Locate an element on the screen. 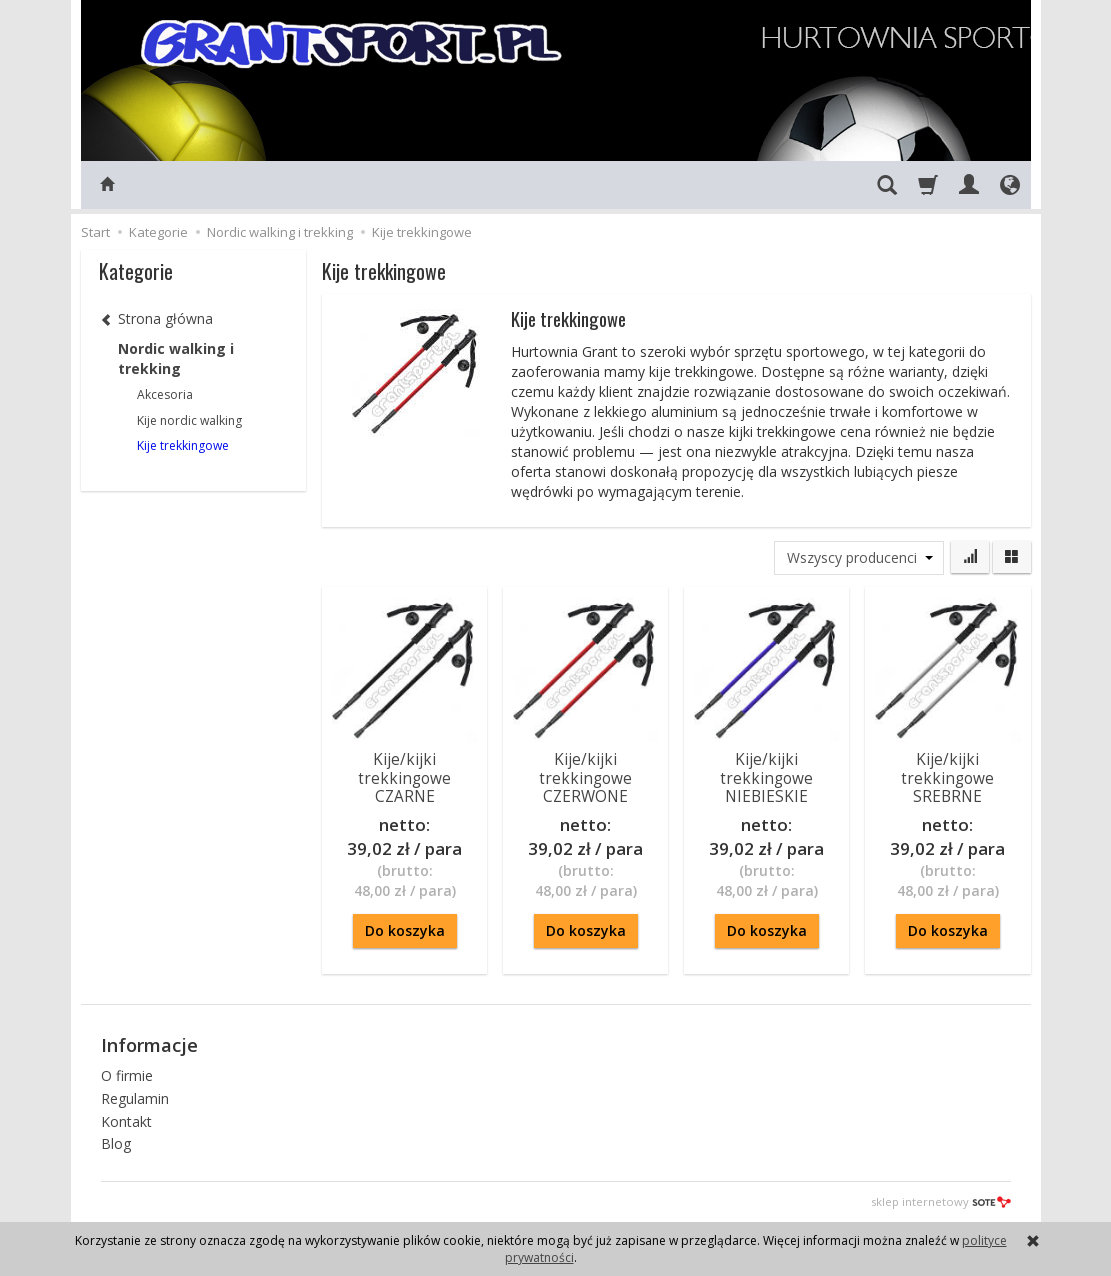 The width and height of the screenshot is (1111, 1276). Nordic walking i trekking is located at coordinates (176, 358).